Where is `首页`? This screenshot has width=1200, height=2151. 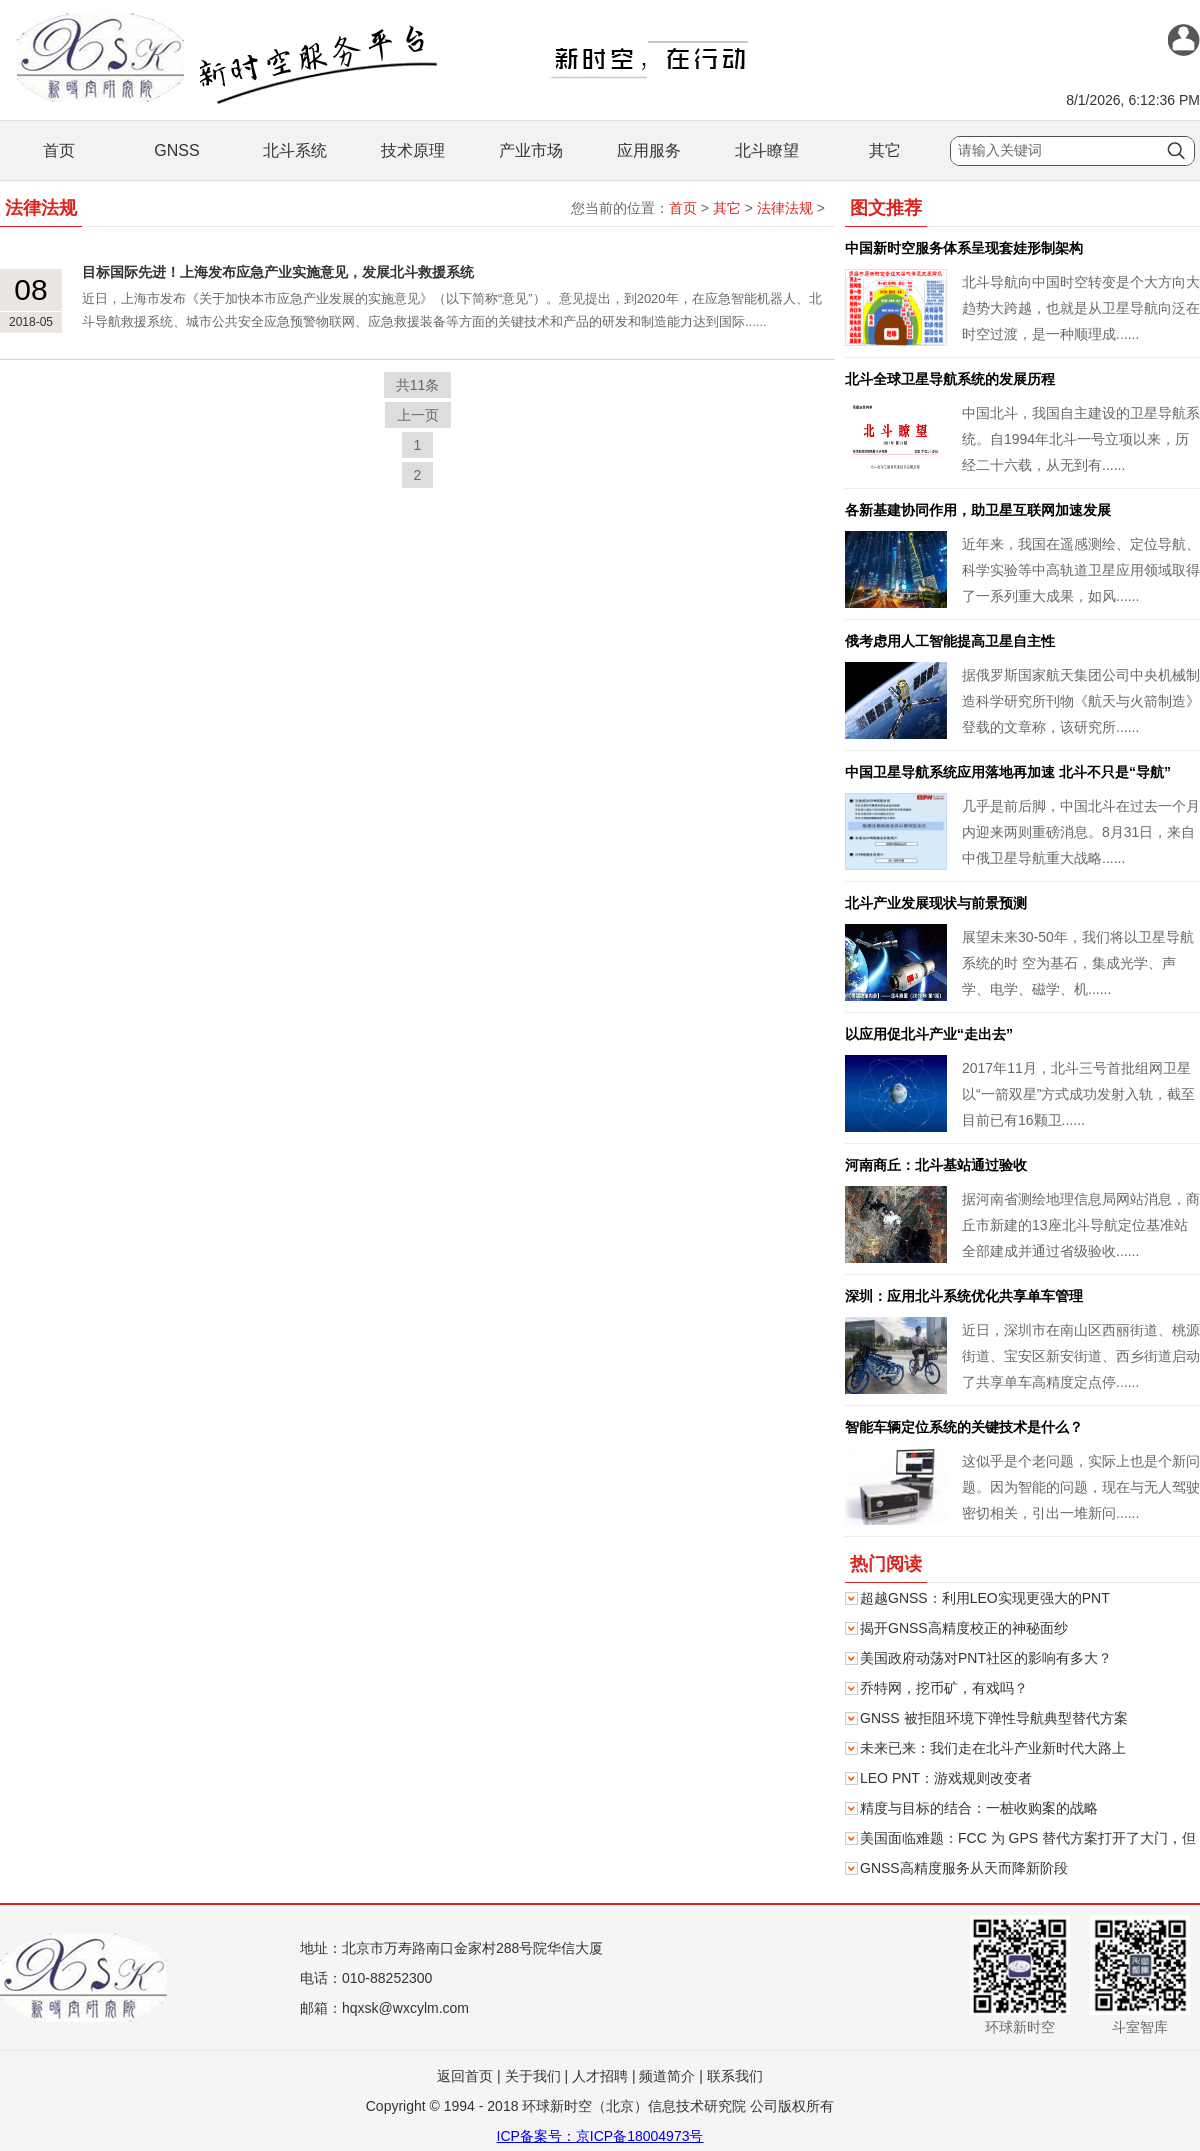 首页 is located at coordinates (59, 150).